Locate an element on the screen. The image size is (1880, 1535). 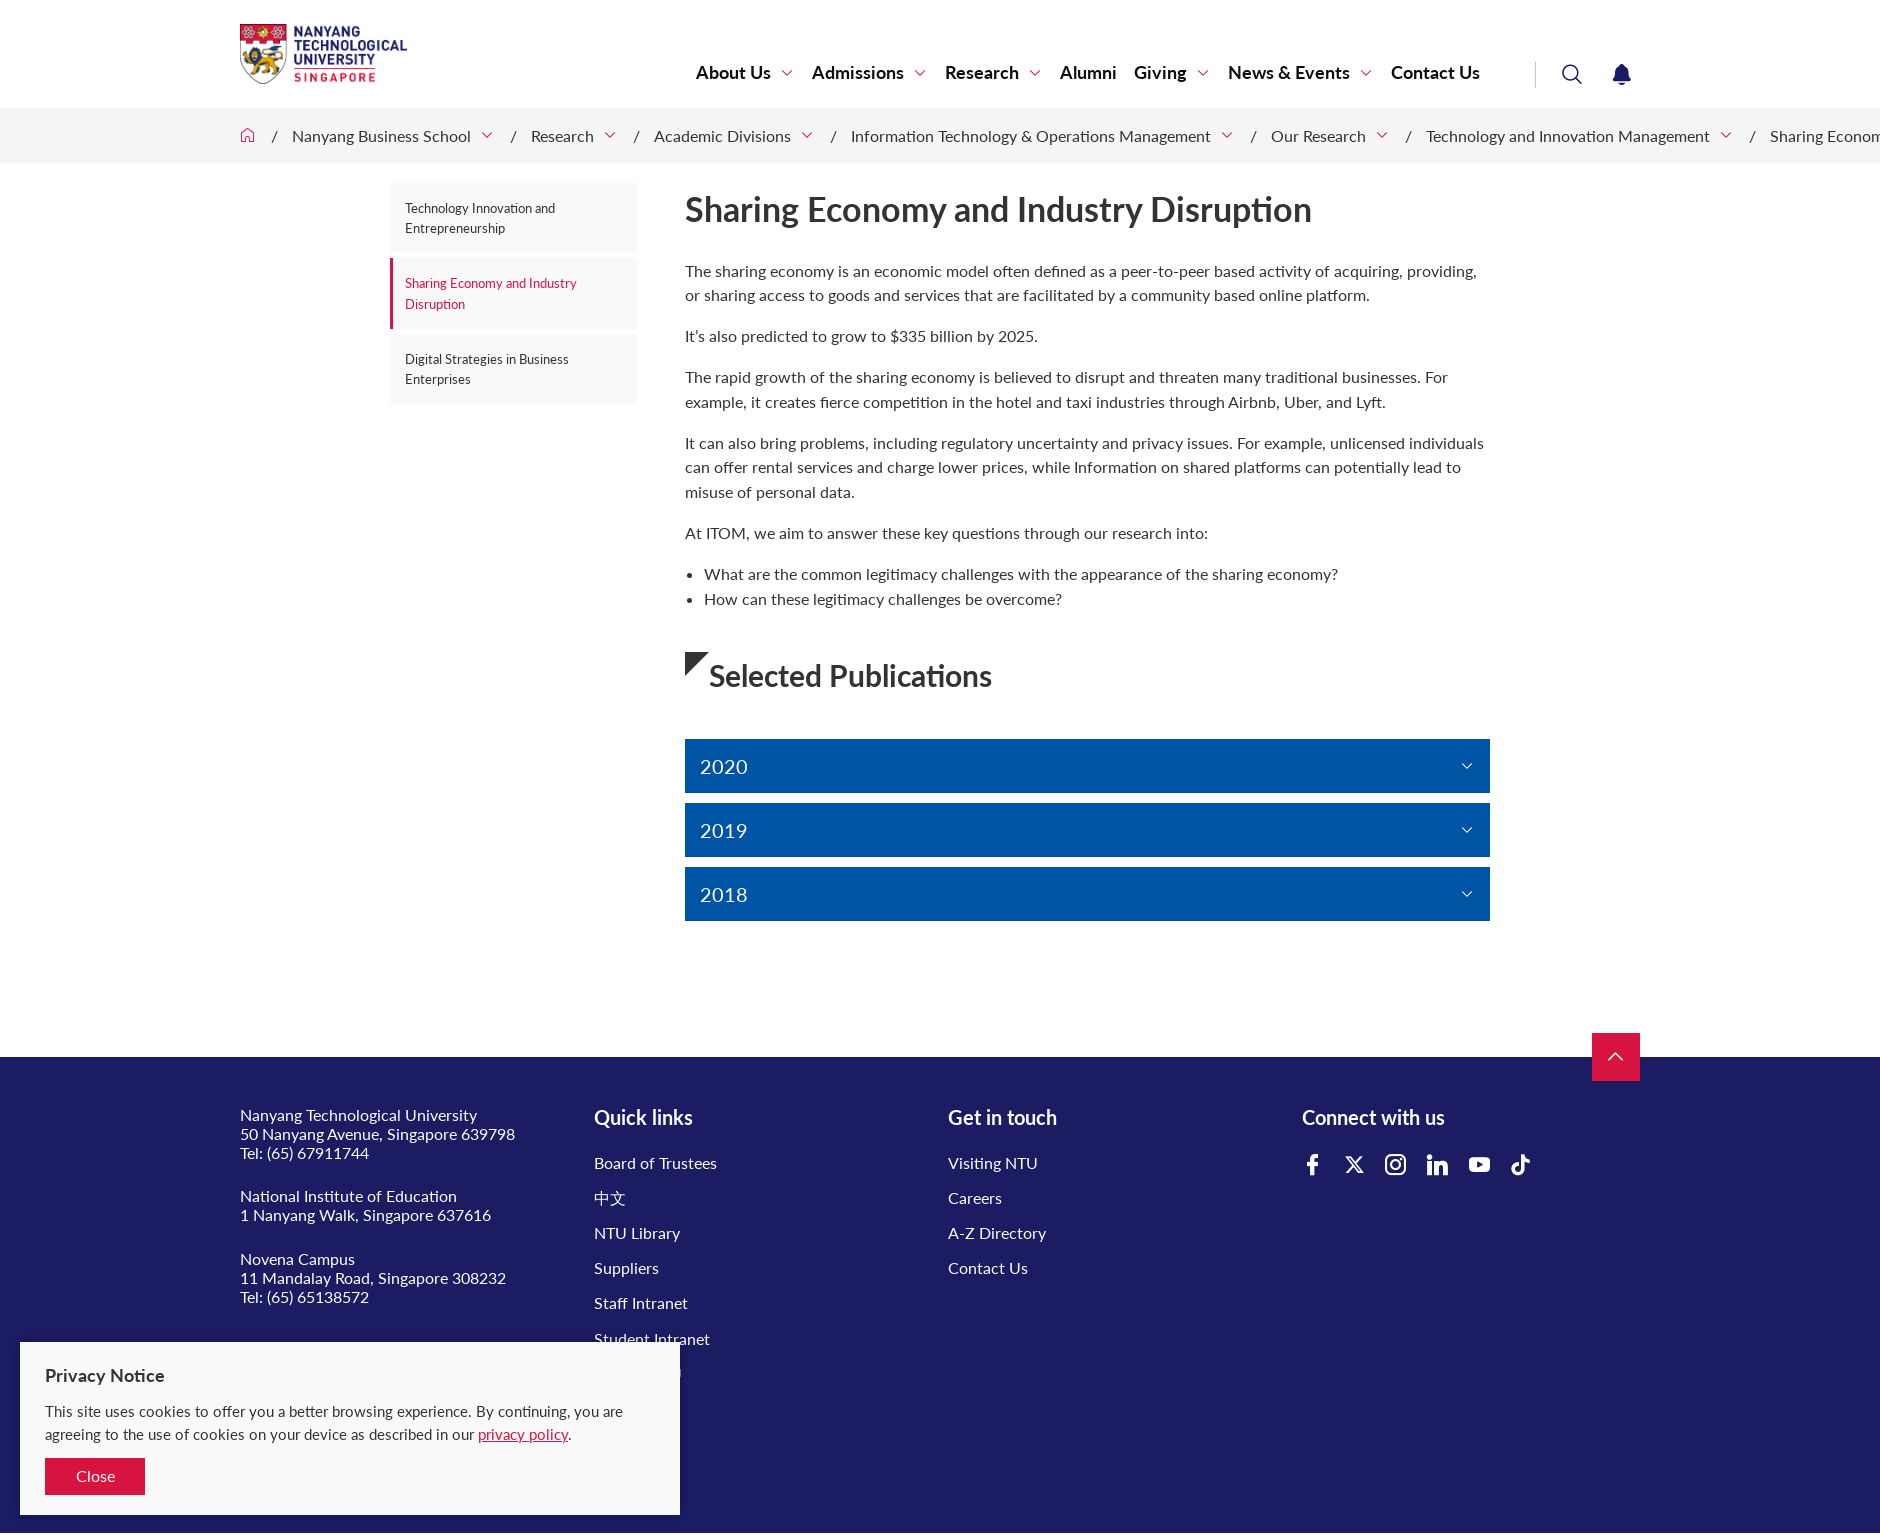
Visiting NTU is located at coordinates (993, 1162).